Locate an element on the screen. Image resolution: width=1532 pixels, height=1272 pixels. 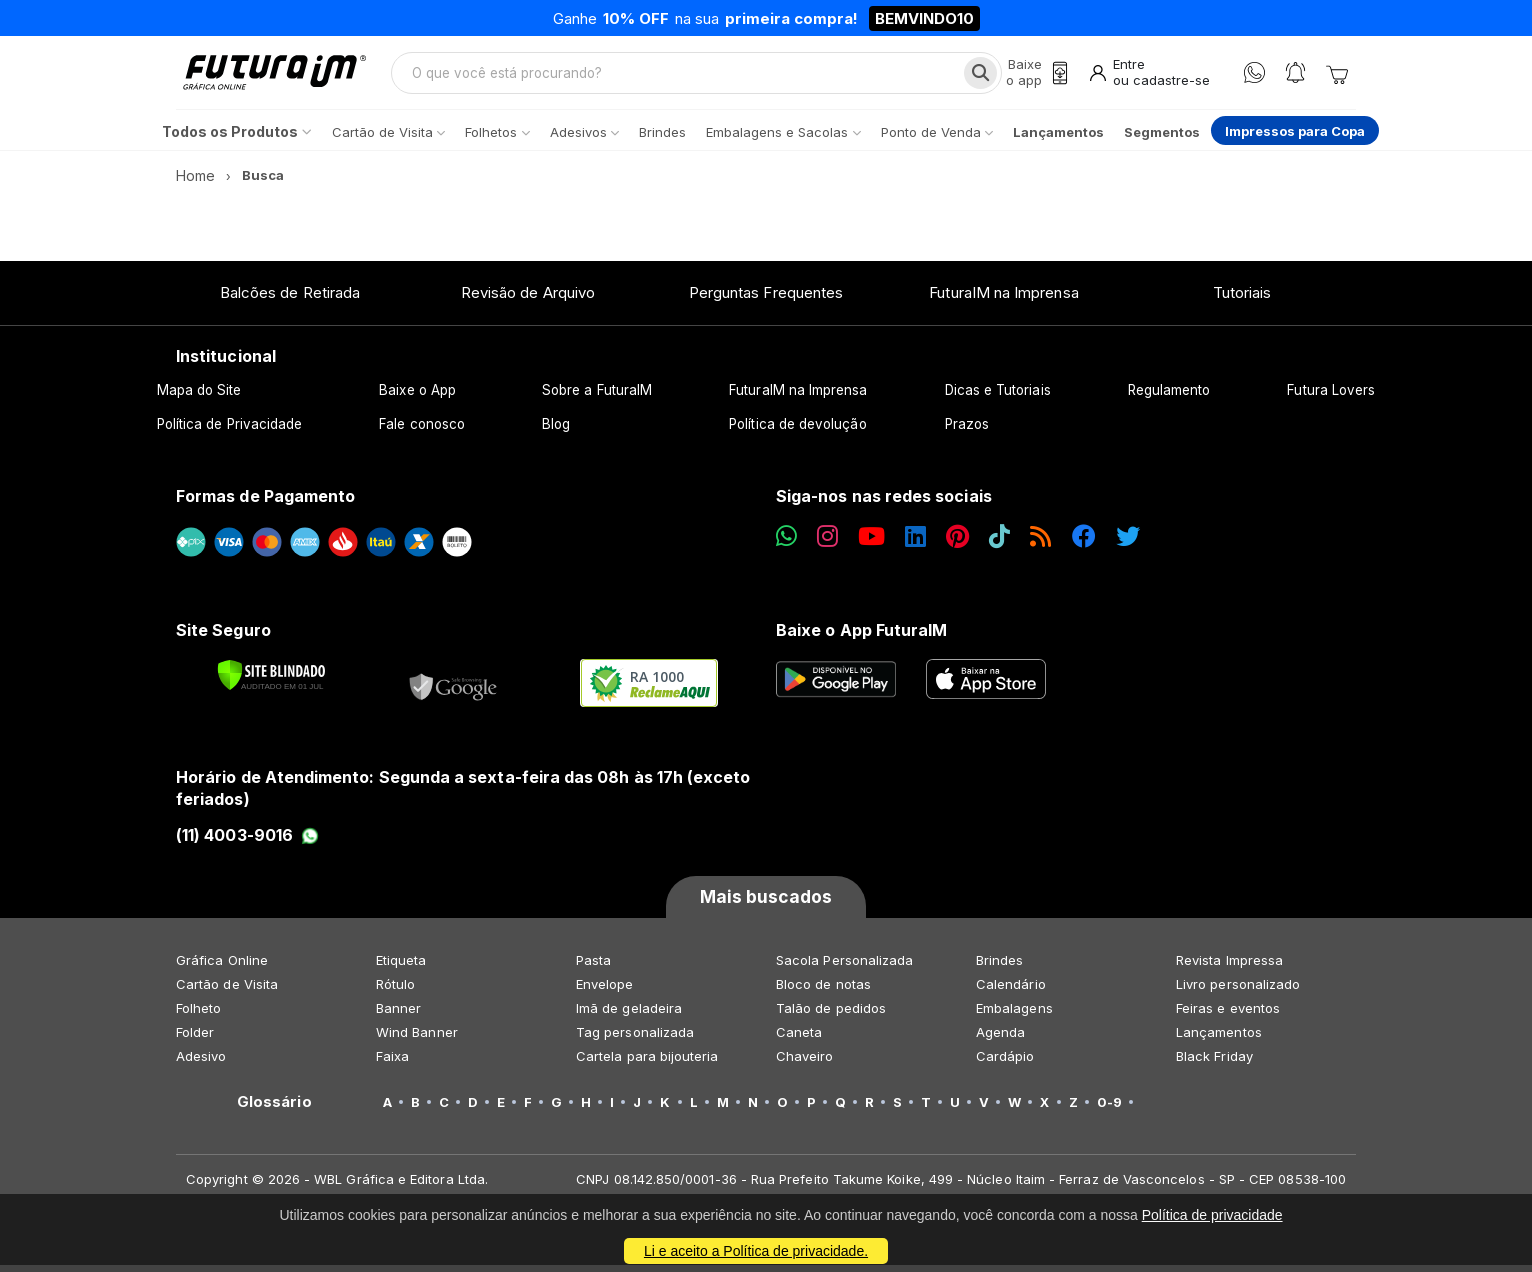
[Verificar] is located at coordinates (271, 682).